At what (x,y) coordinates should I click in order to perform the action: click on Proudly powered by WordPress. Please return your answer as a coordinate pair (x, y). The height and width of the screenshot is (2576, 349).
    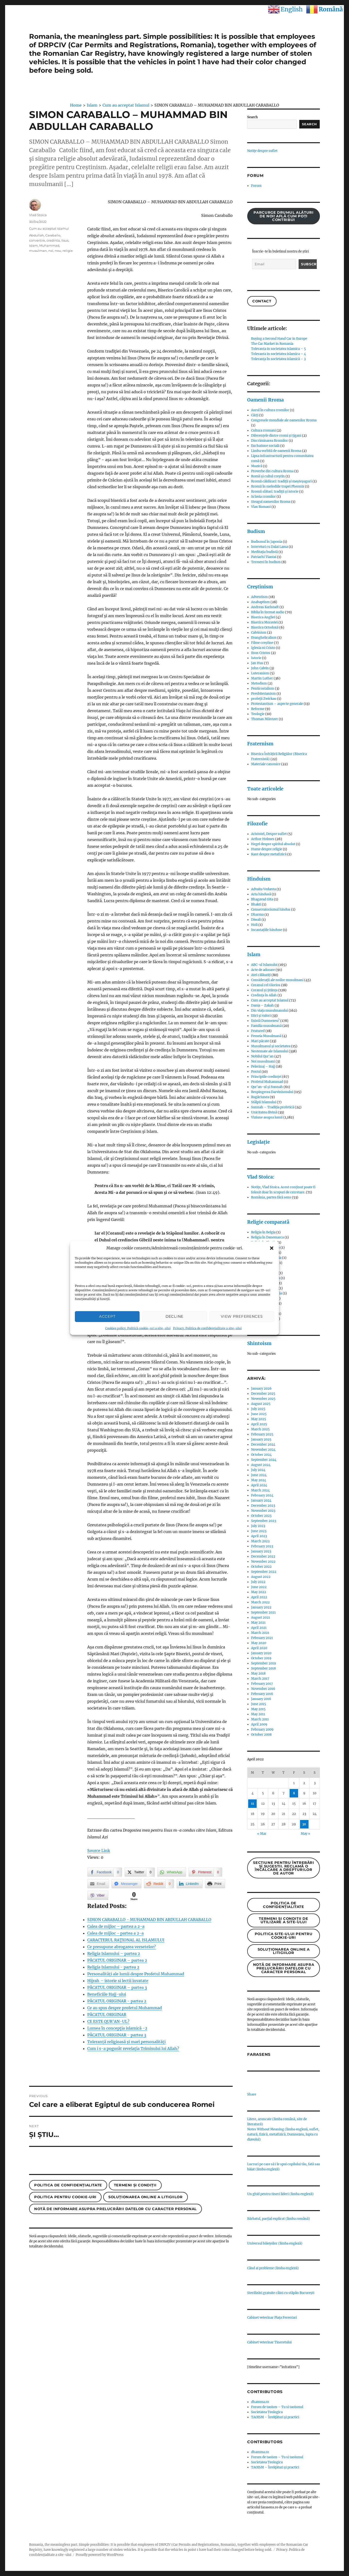
    Looking at the image, I should click on (100, 2555).